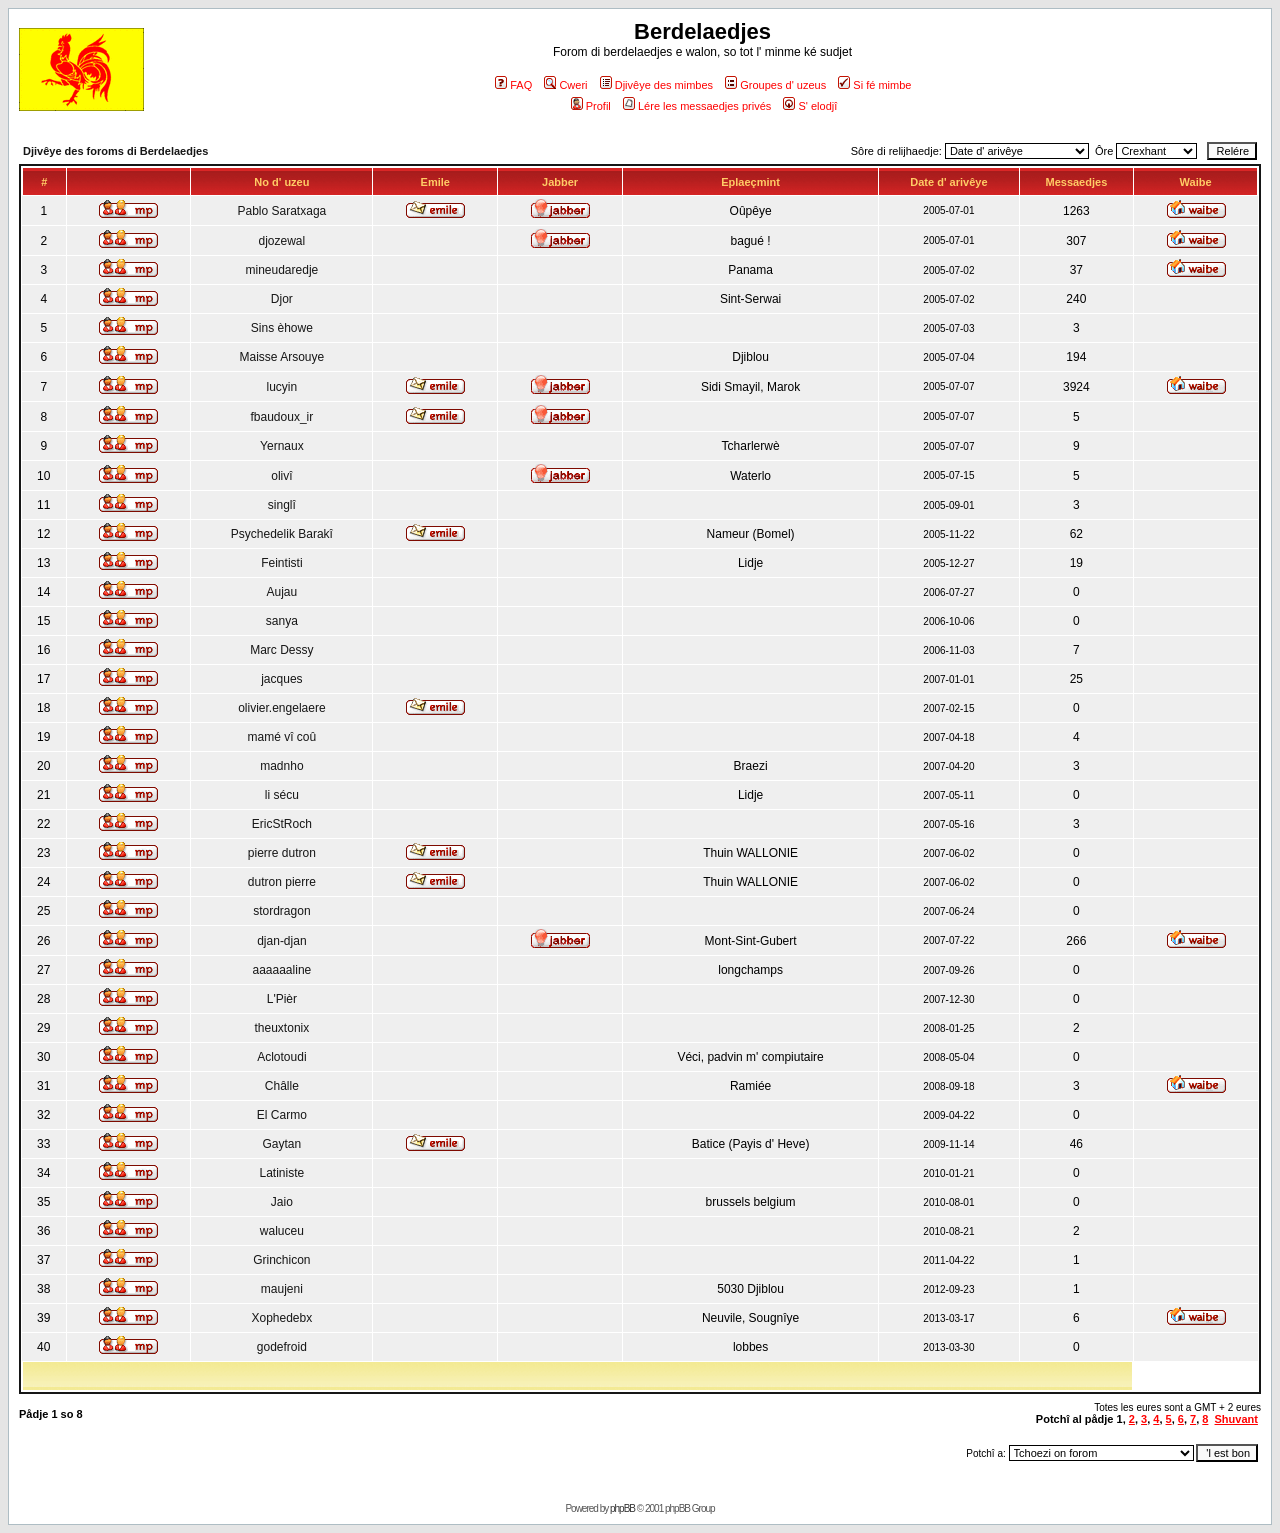 This screenshot has height=1533, width=1280. Describe the element at coordinates (282, 1115) in the screenshot. I see `El Carmo` at that location.